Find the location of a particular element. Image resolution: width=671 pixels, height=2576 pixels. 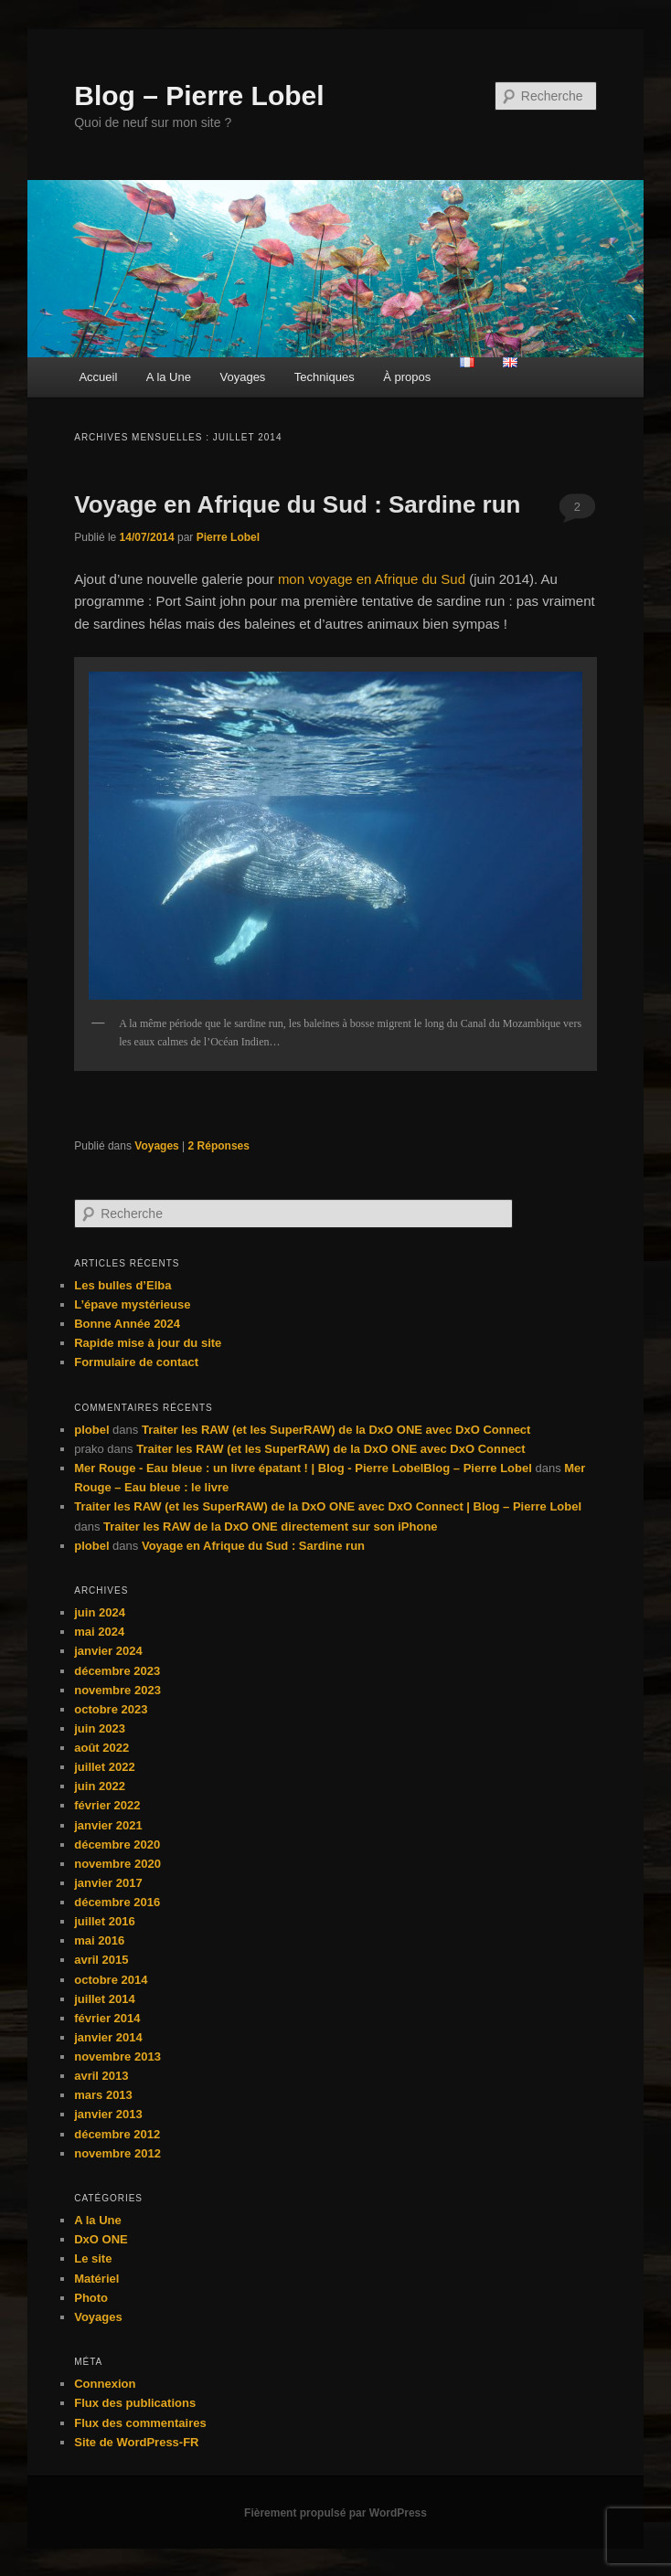

Blog – Pierre Lobel is located at coordinates (199, 95).